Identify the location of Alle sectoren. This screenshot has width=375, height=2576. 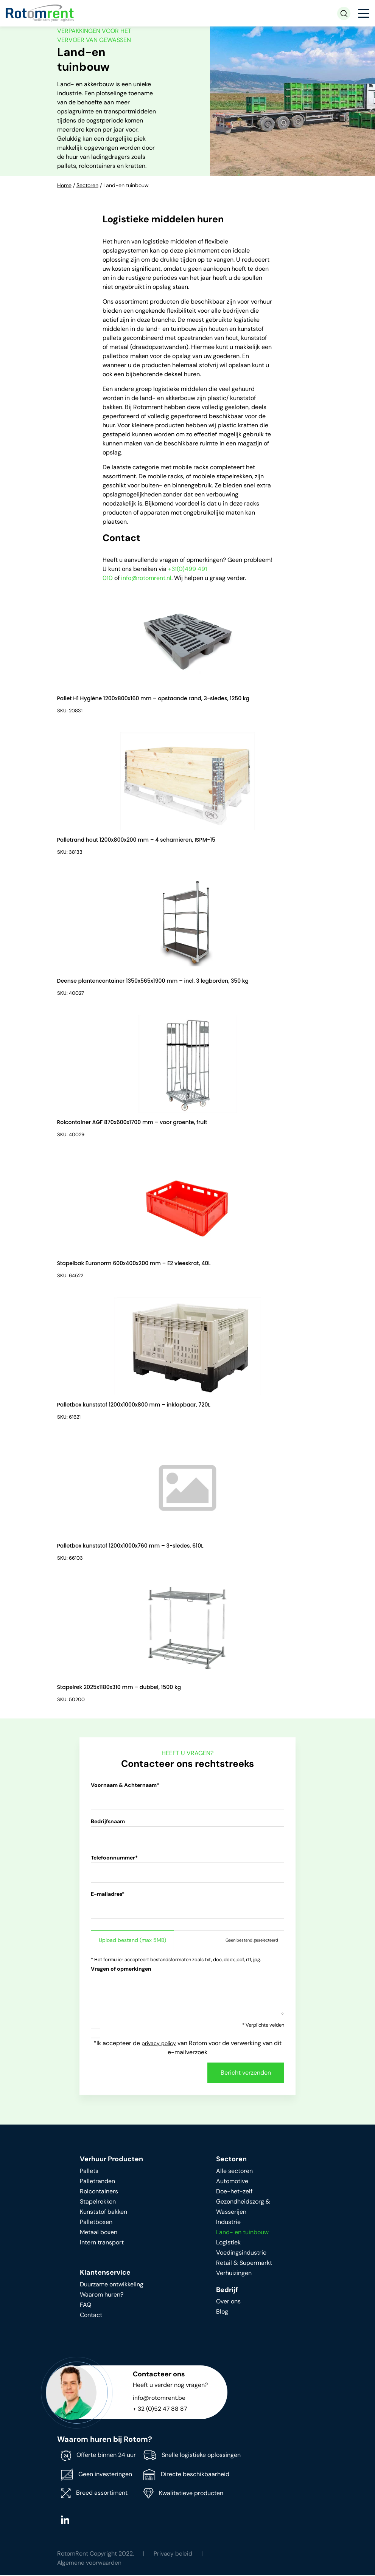
(234, 2178).